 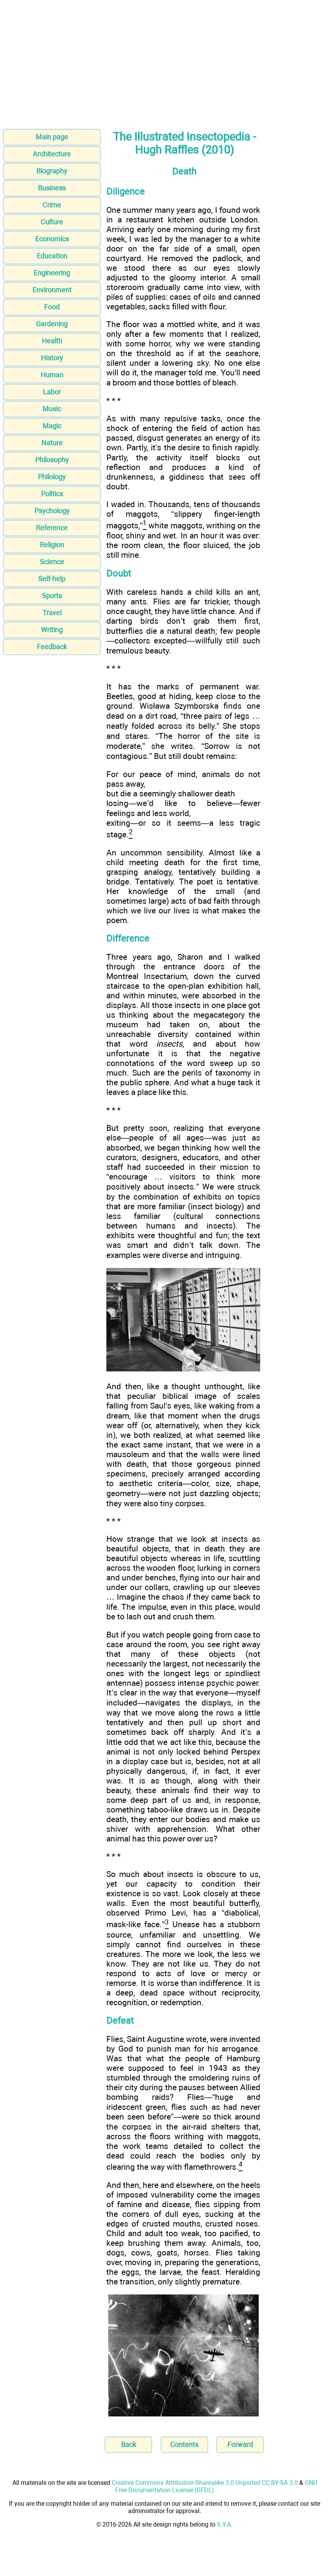 I want to click on Travel, so click(x=52, y=613).